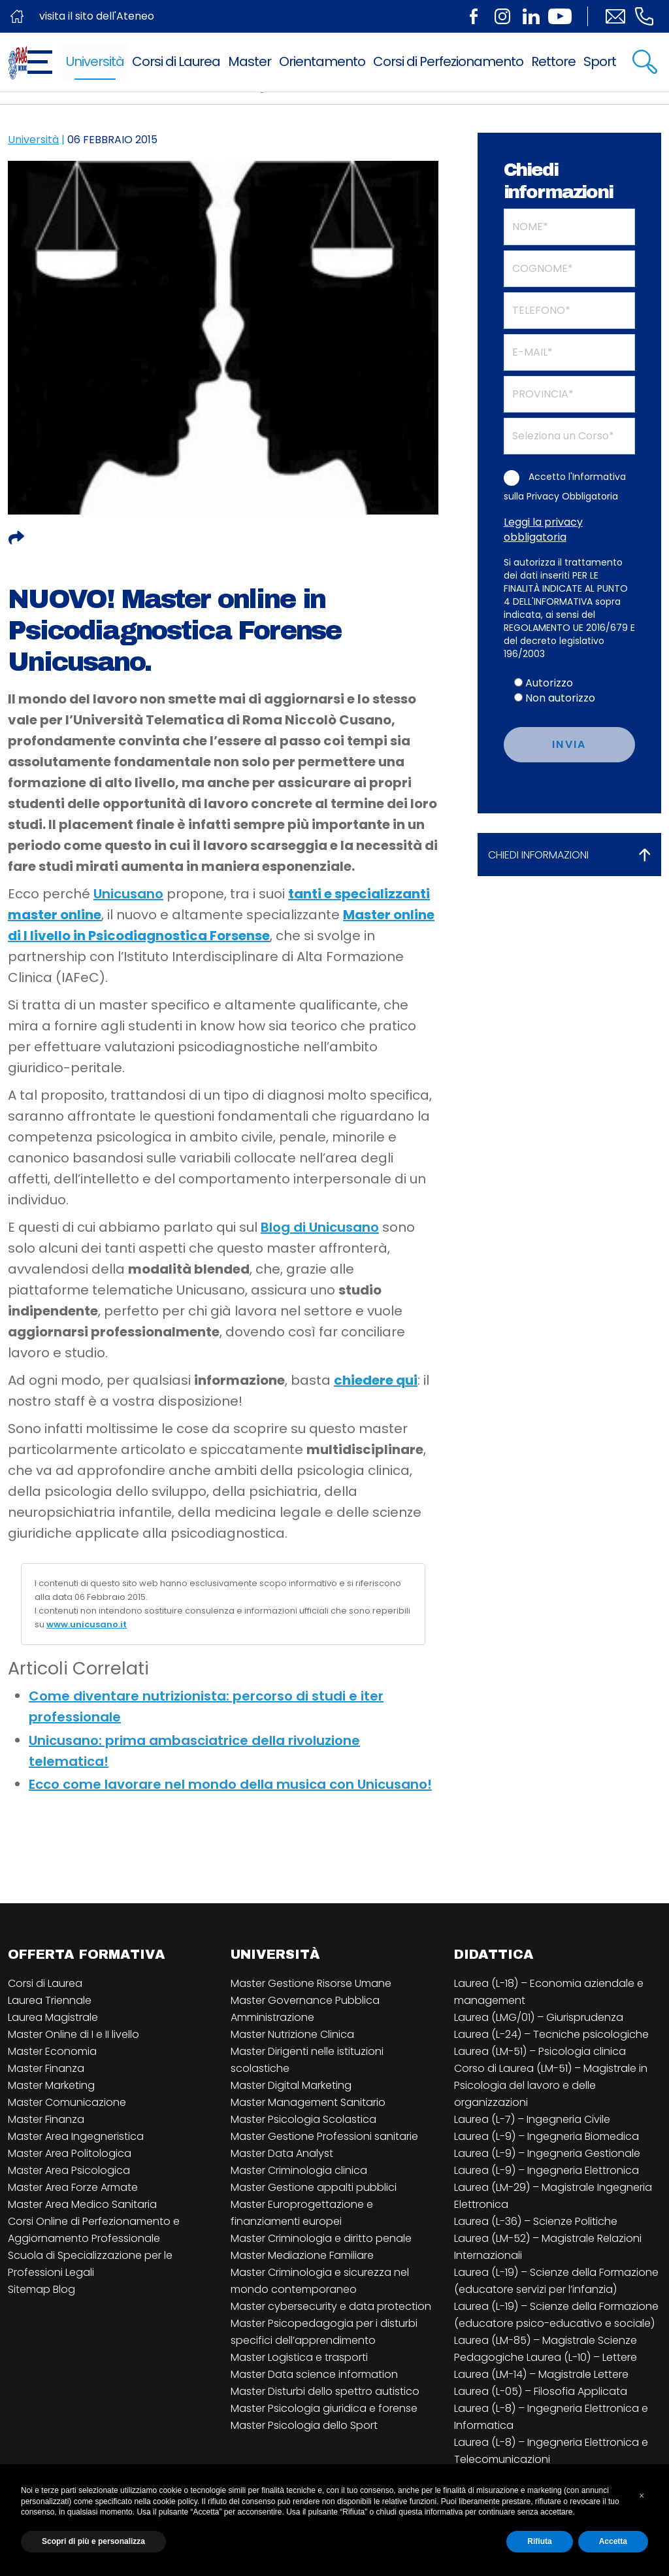  Describe the element at coordinates (322, 61) in the screenshot. I see `Orientamento` at that location.